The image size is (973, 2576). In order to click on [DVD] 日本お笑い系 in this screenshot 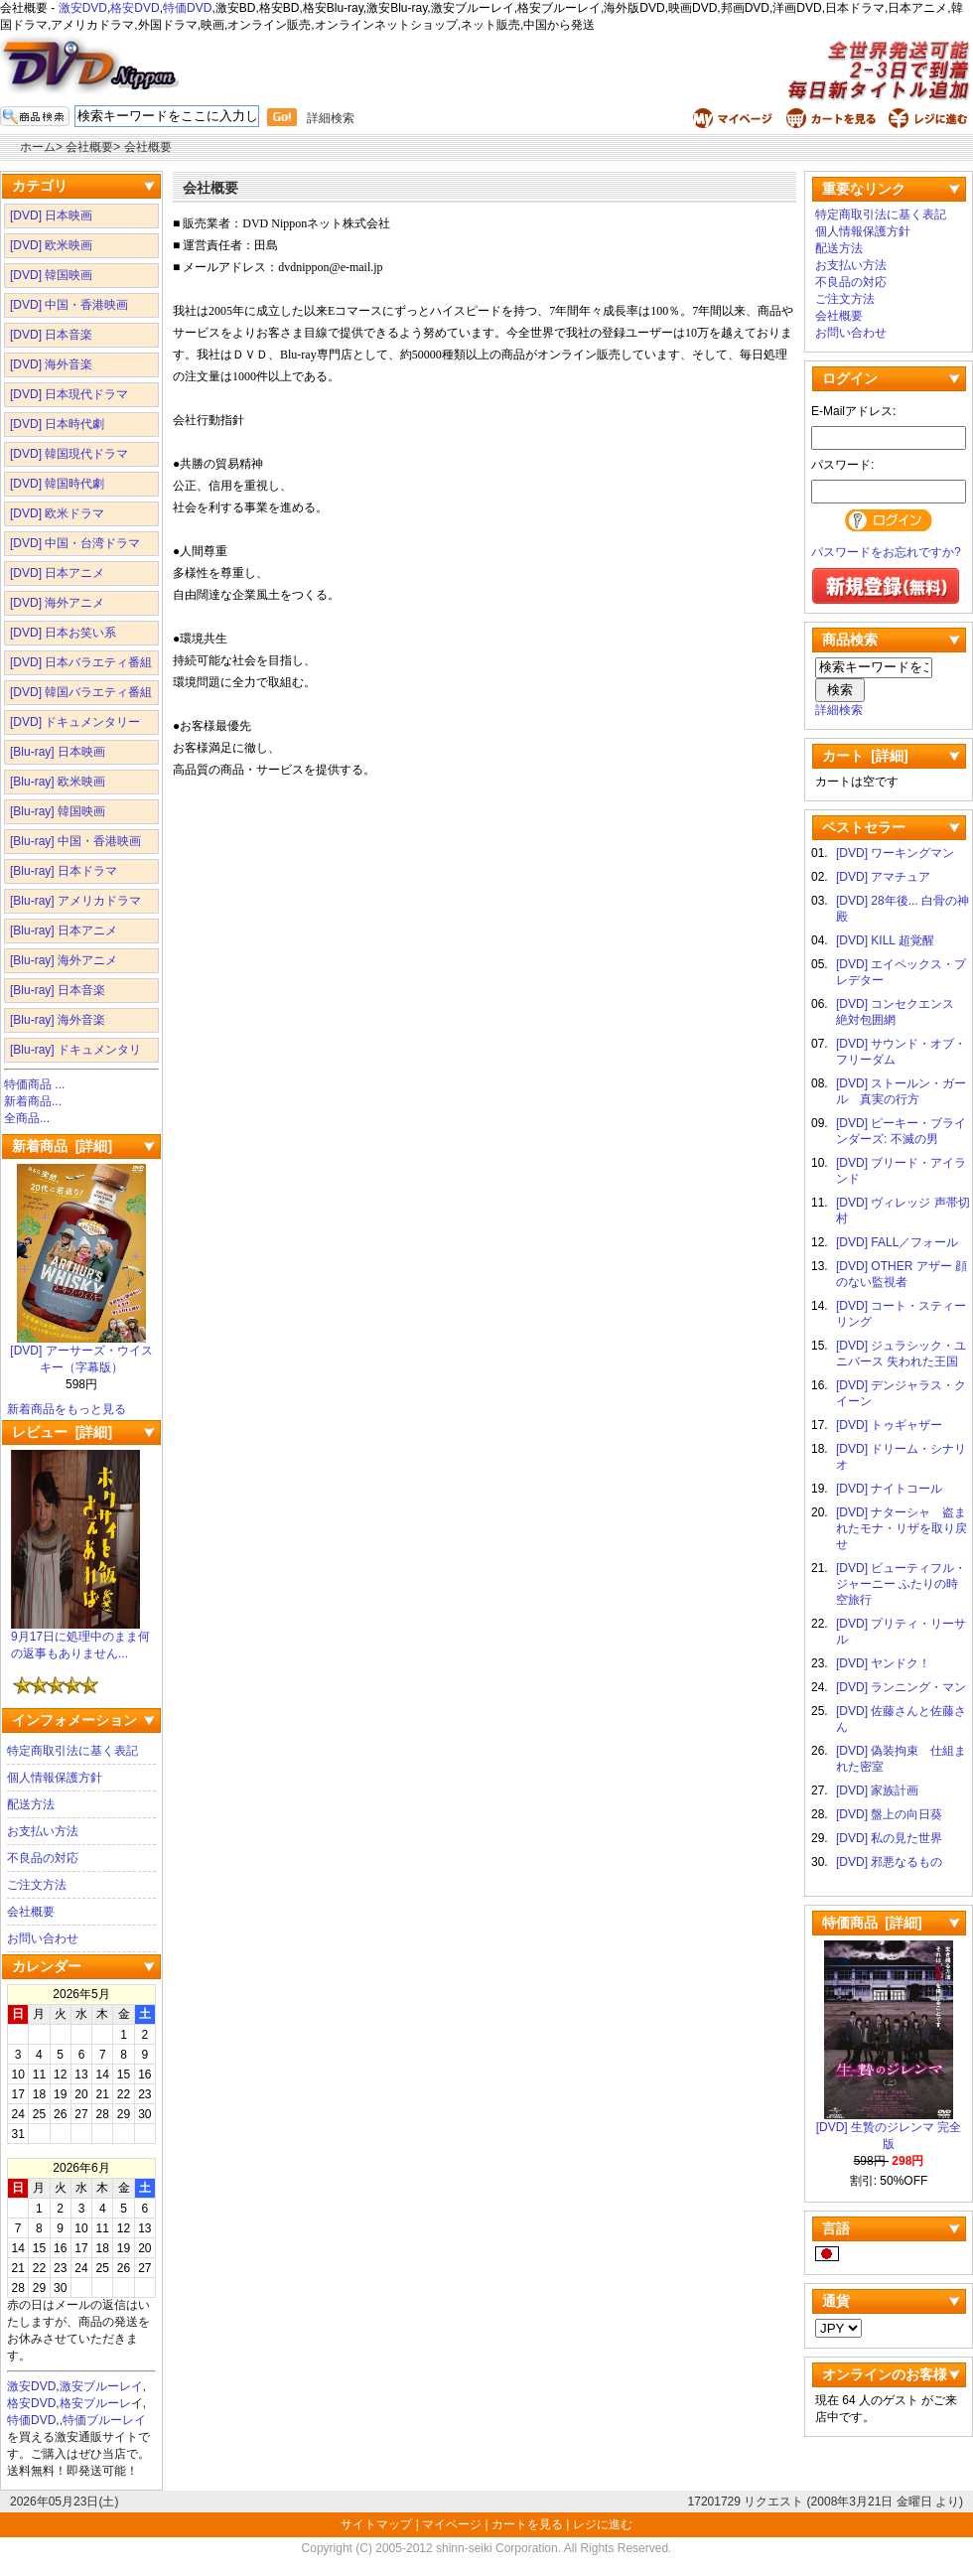, I will do `click(63, 633)`.